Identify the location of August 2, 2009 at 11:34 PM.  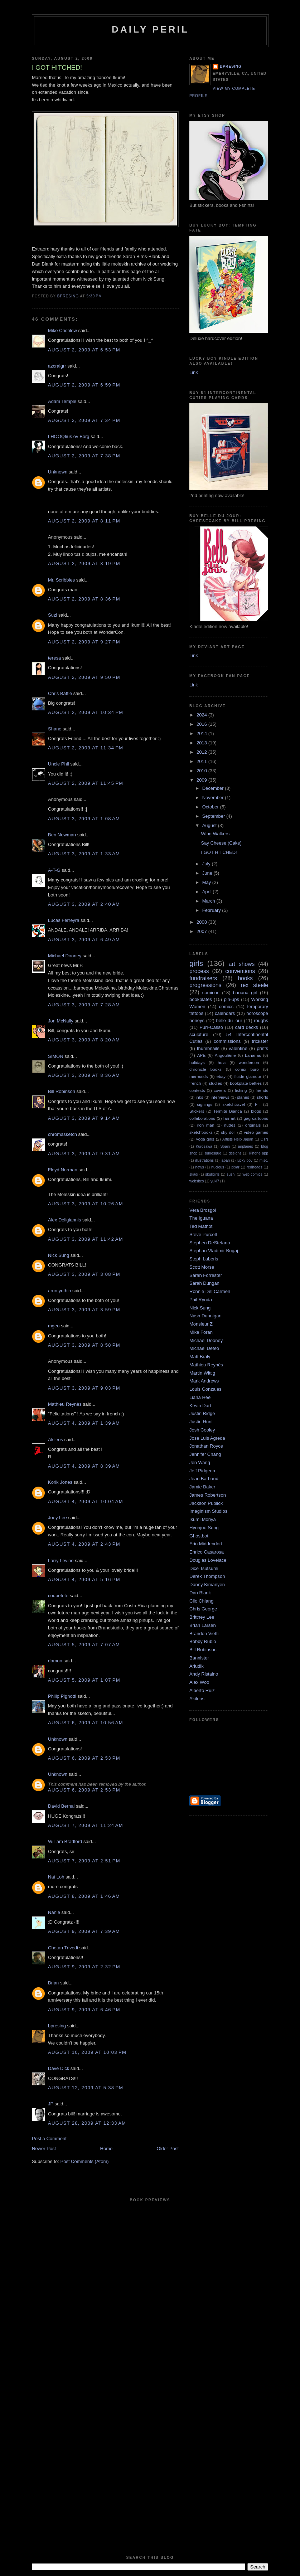
(85, 747).